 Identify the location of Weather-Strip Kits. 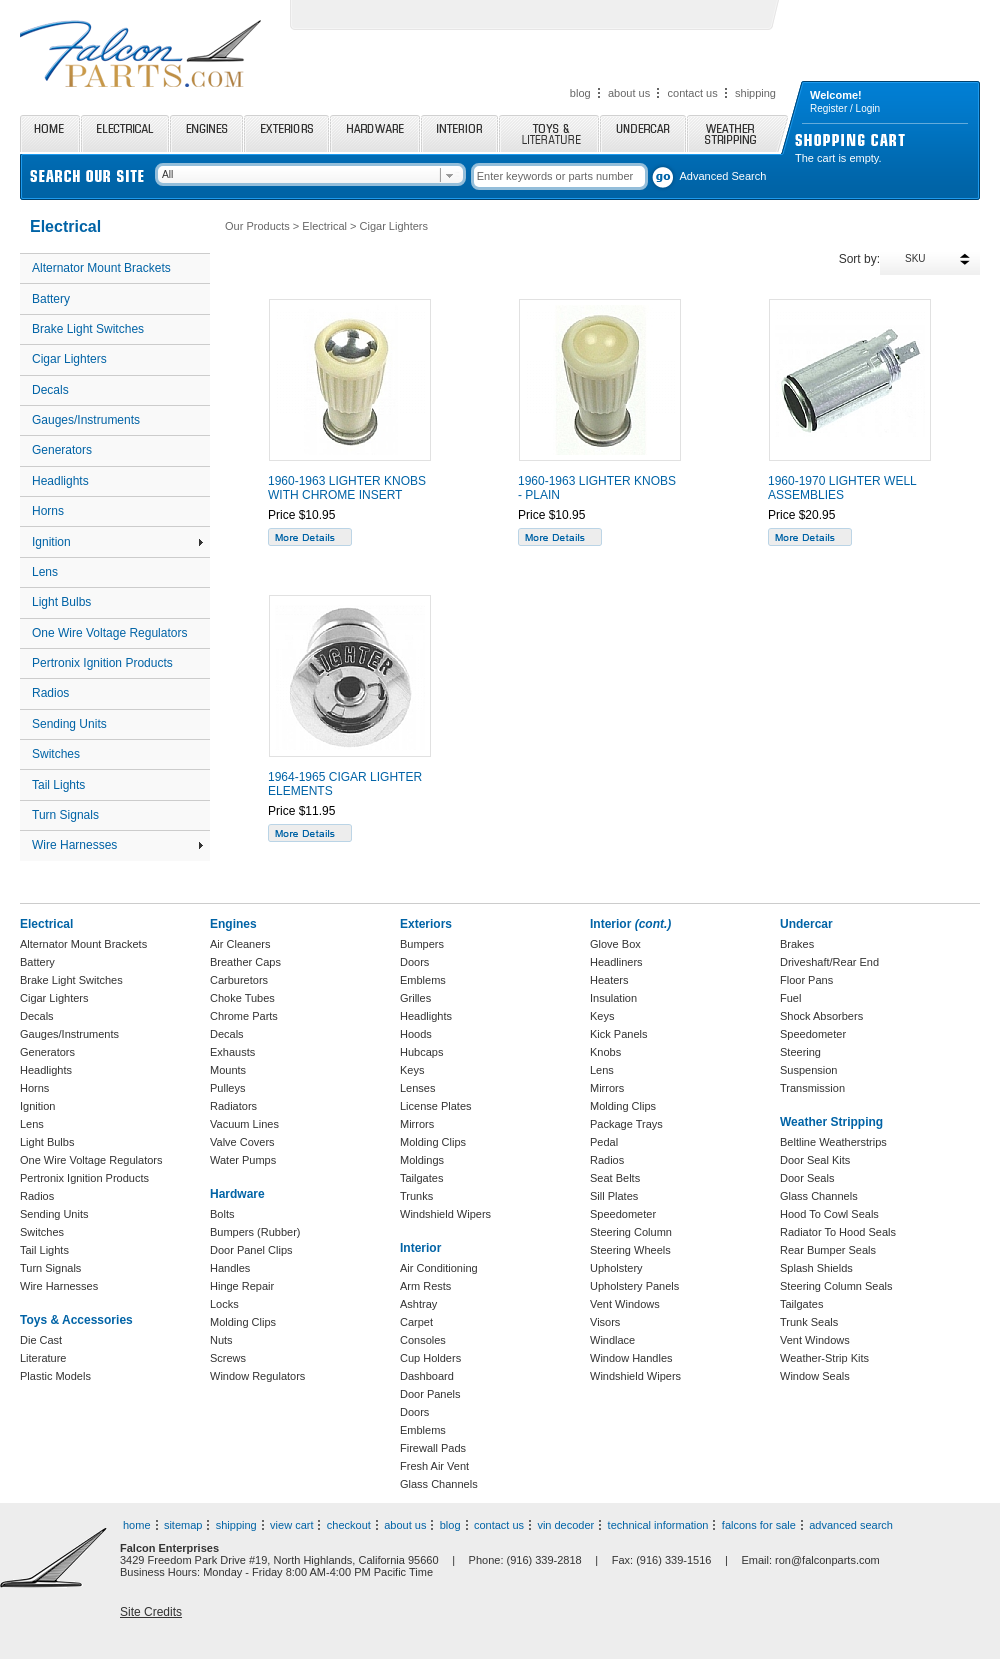
(824, 1358).